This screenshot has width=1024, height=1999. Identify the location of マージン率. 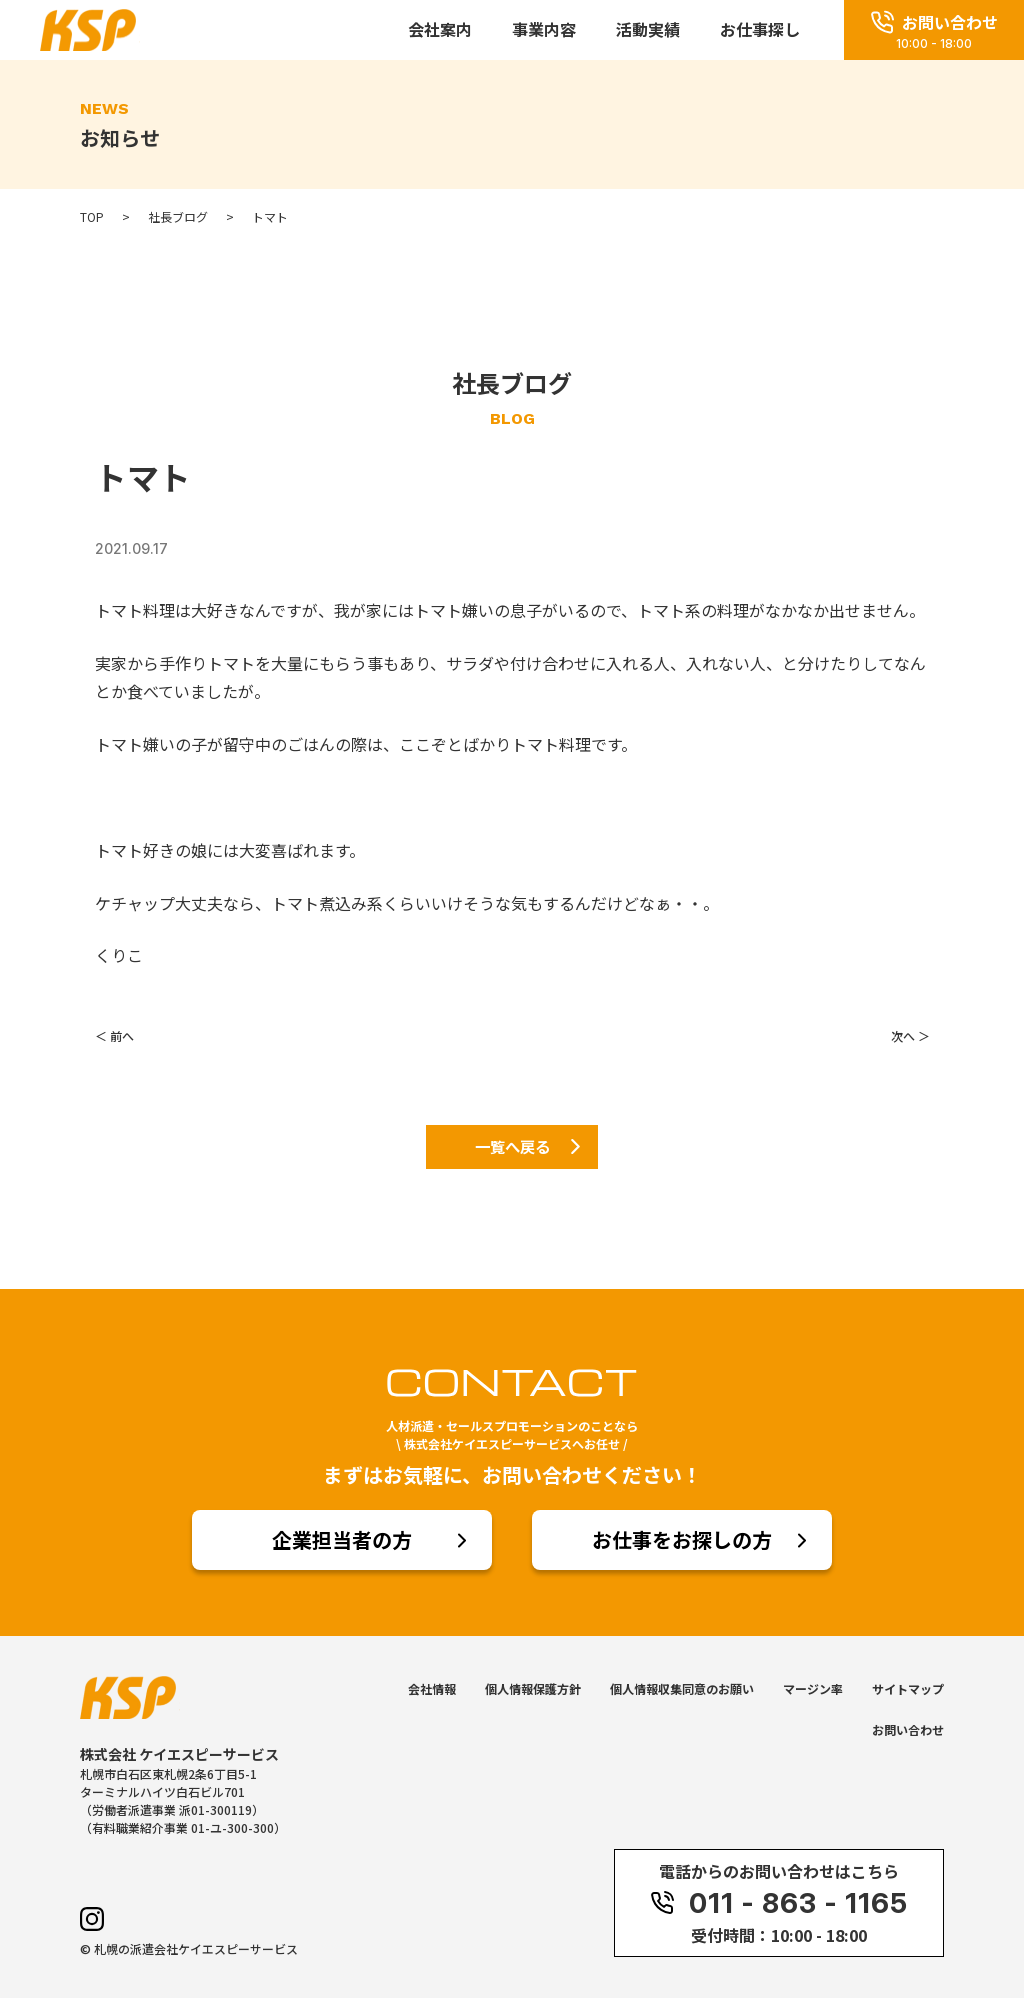
(813, 1690).